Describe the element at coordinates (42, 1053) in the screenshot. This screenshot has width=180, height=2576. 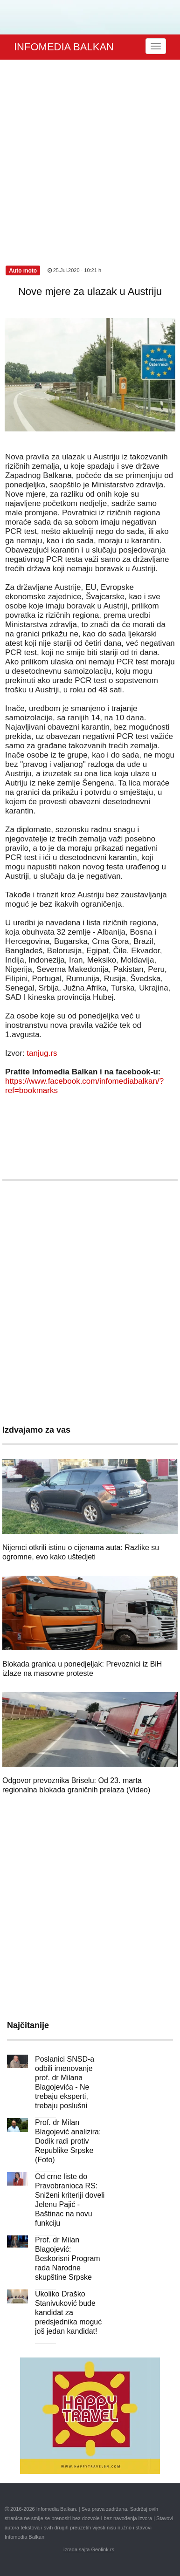
I see `tanjug.rs` at that location.